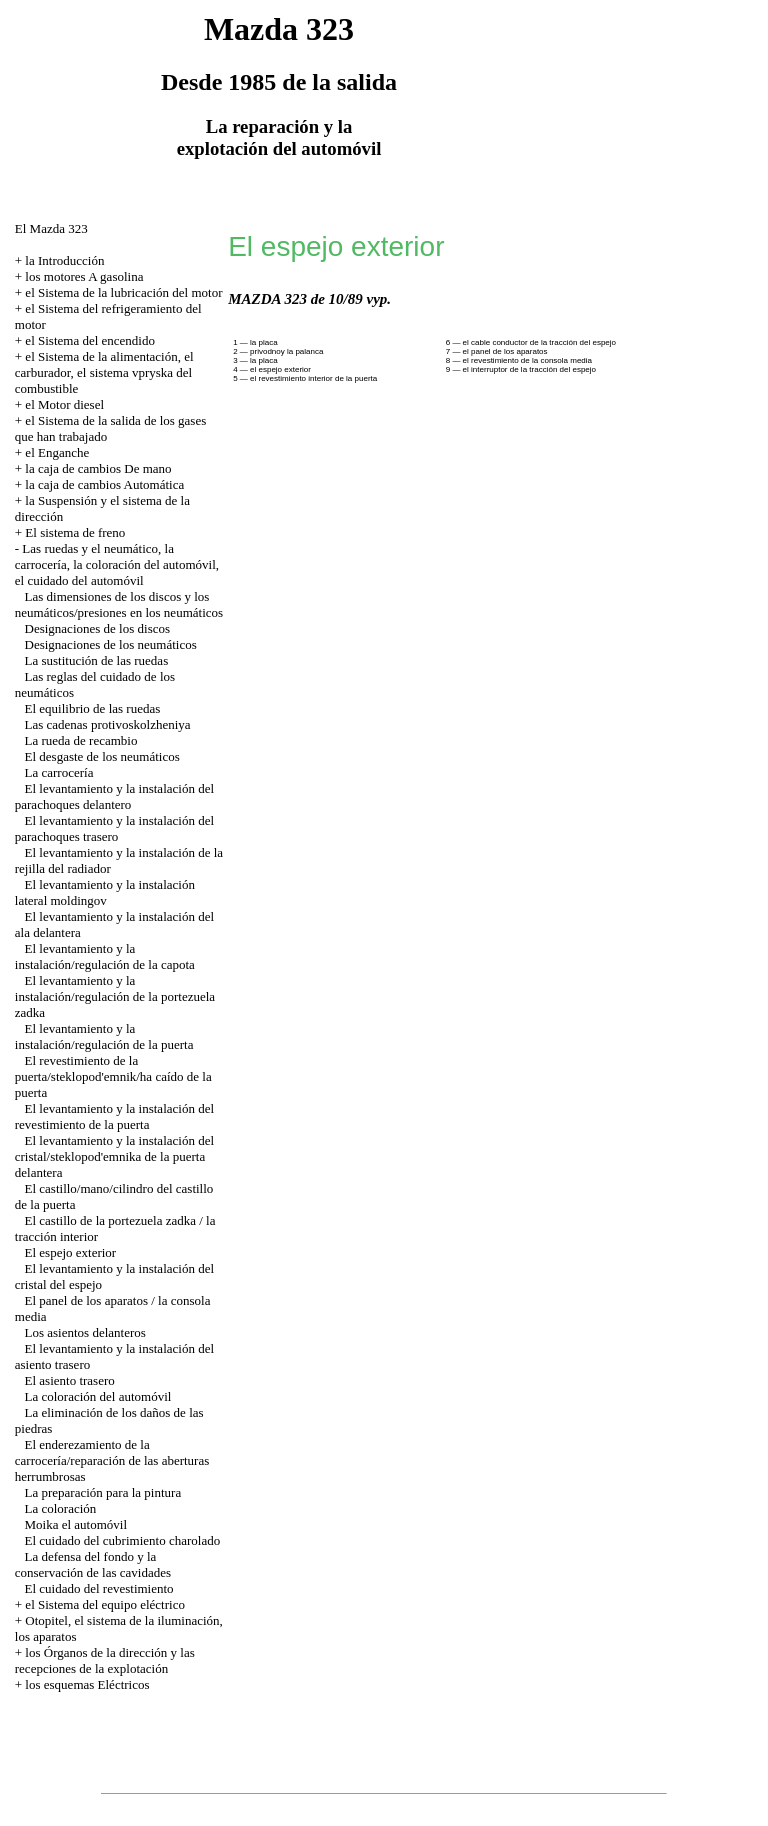  I want to click on los motores A gasolina, so click(84, 276).